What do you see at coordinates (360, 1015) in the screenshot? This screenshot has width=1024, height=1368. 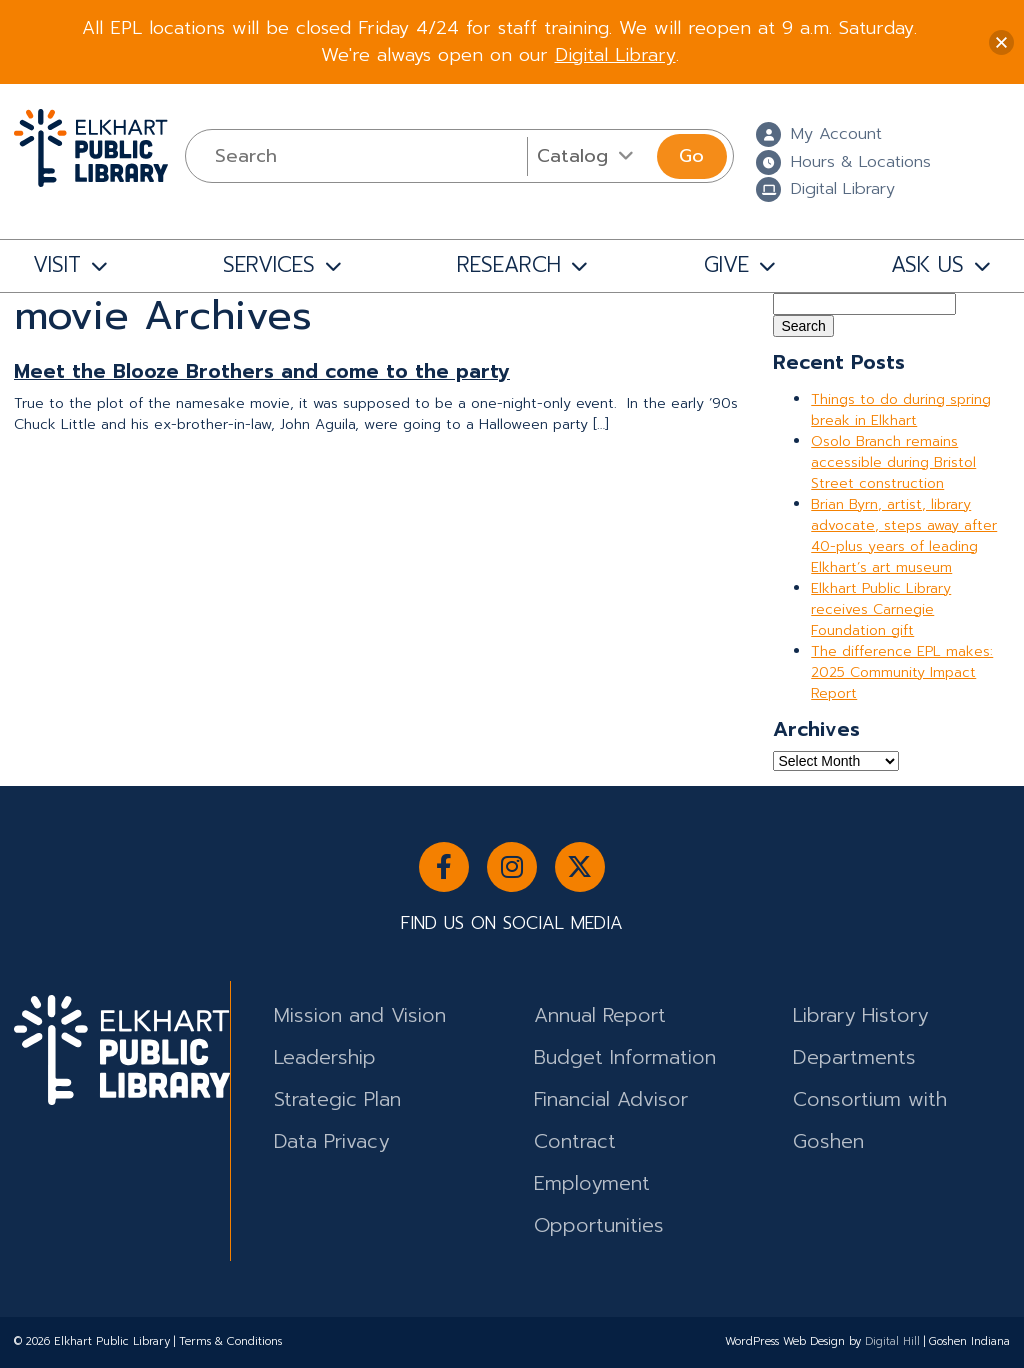 I see `Mission and Vision` at bounding box center [360, 1015].